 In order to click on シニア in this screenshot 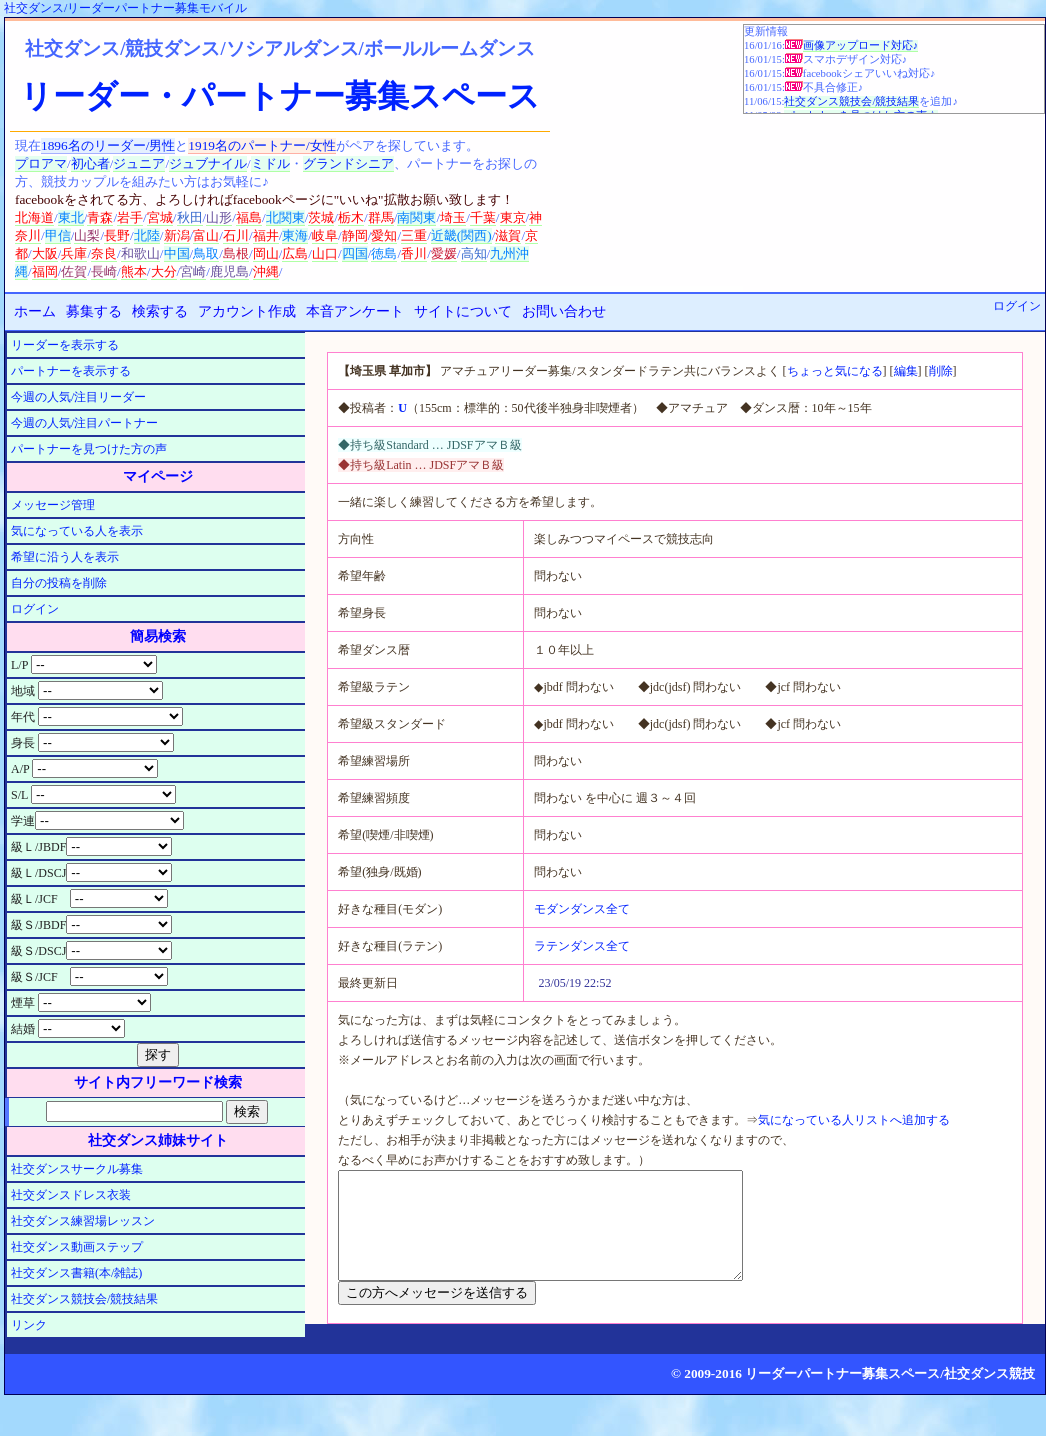, I will do `click(374, 163)`.